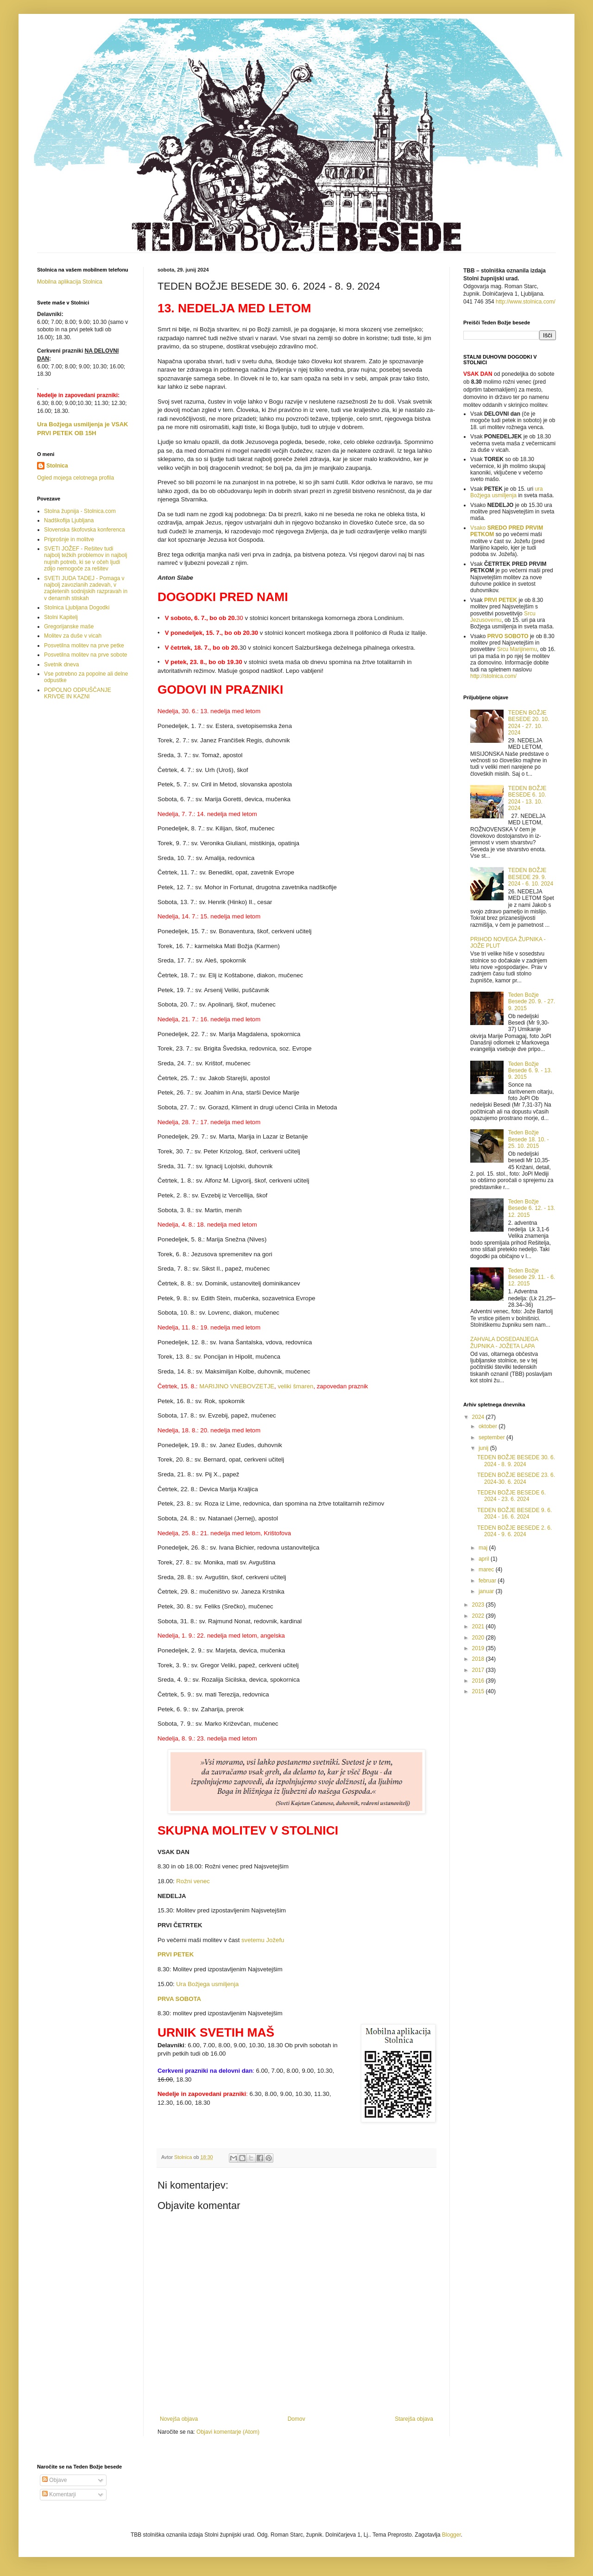  Describe the element at coordinates (528, 1139) in the screenshot. I see `Teden Božje Besede 18. 10. - 25. 10. 2015` at that location.